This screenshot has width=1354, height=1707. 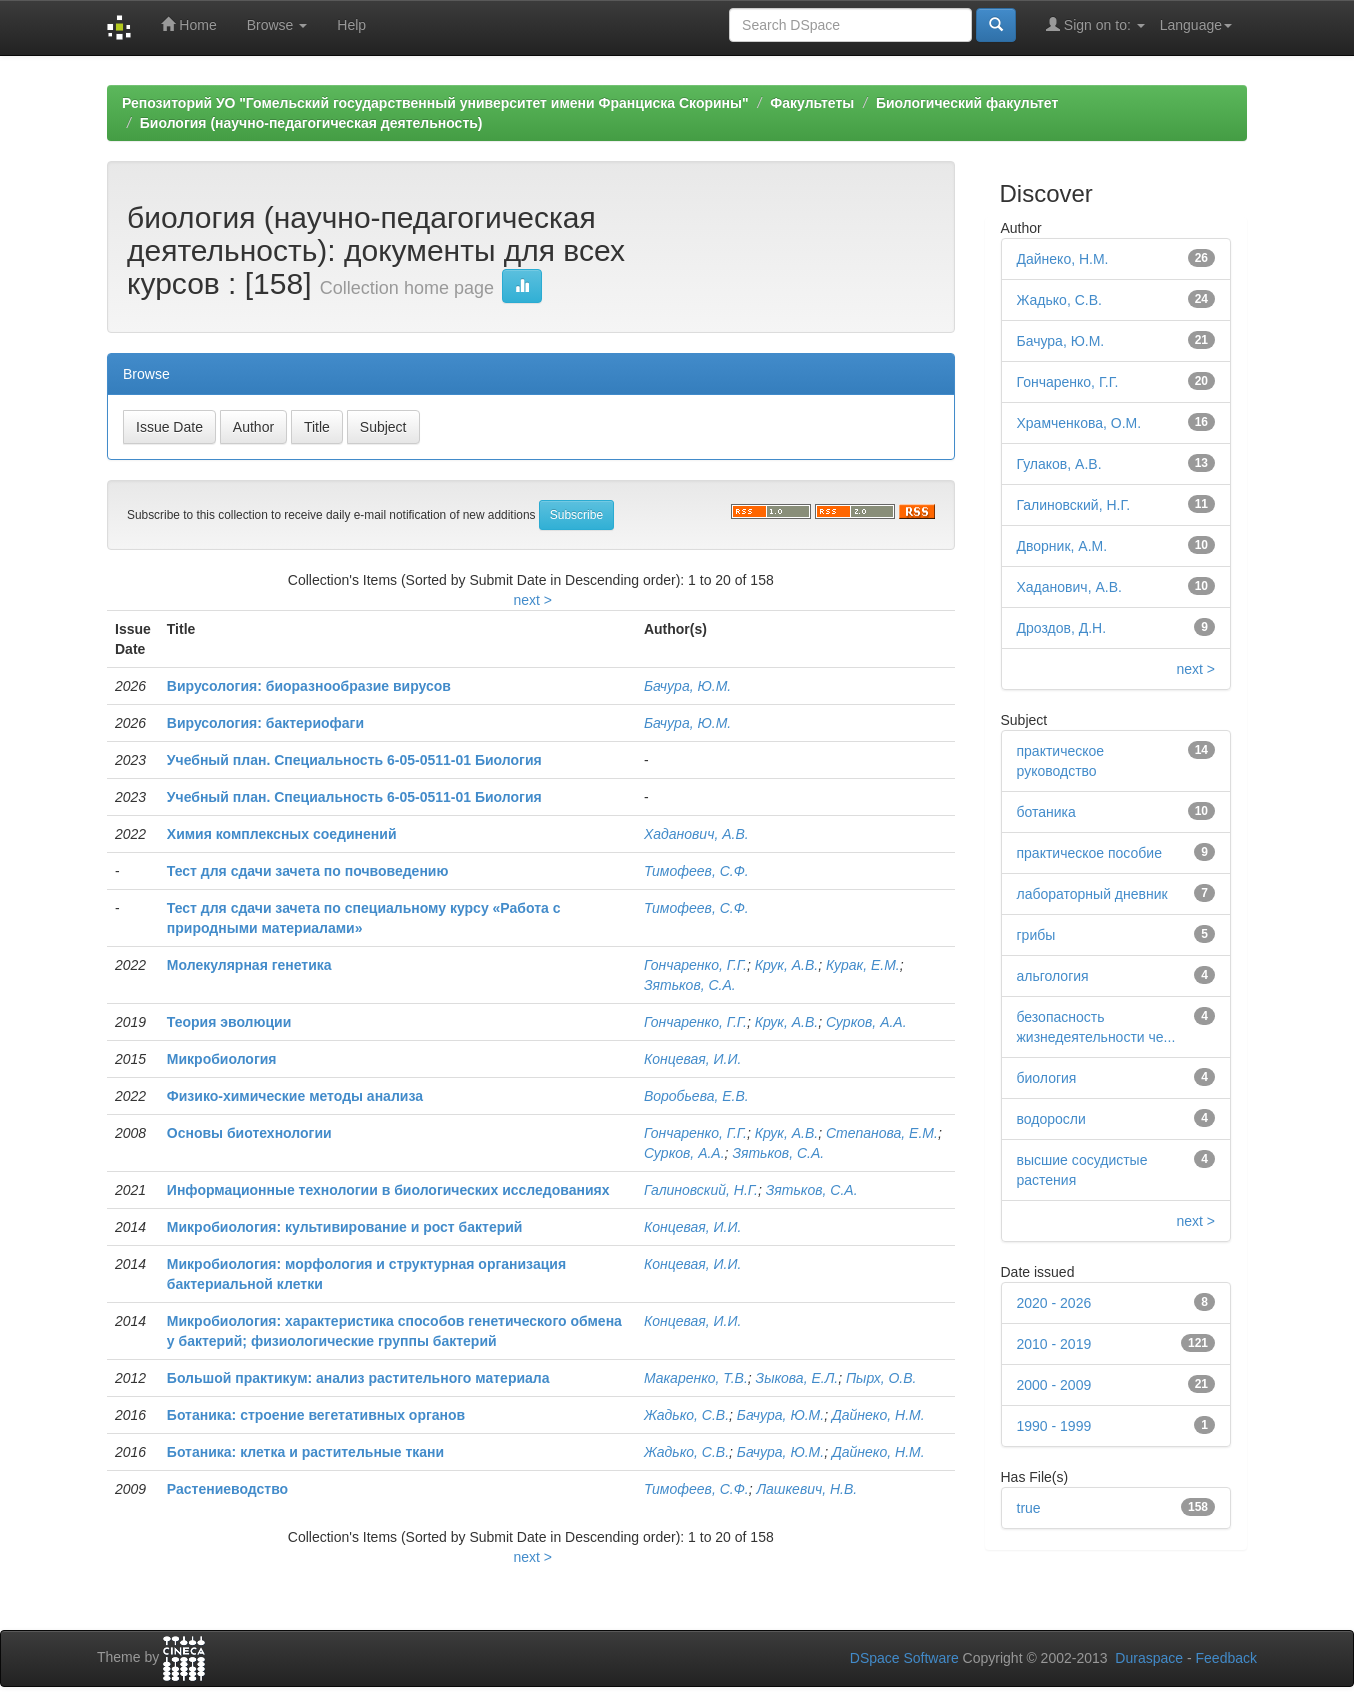 What do you see at coordinates (388, 1190) in the screenshot?
I see `Информационные технологии в биологических исследованиях` at bounding box center [388, 1190].